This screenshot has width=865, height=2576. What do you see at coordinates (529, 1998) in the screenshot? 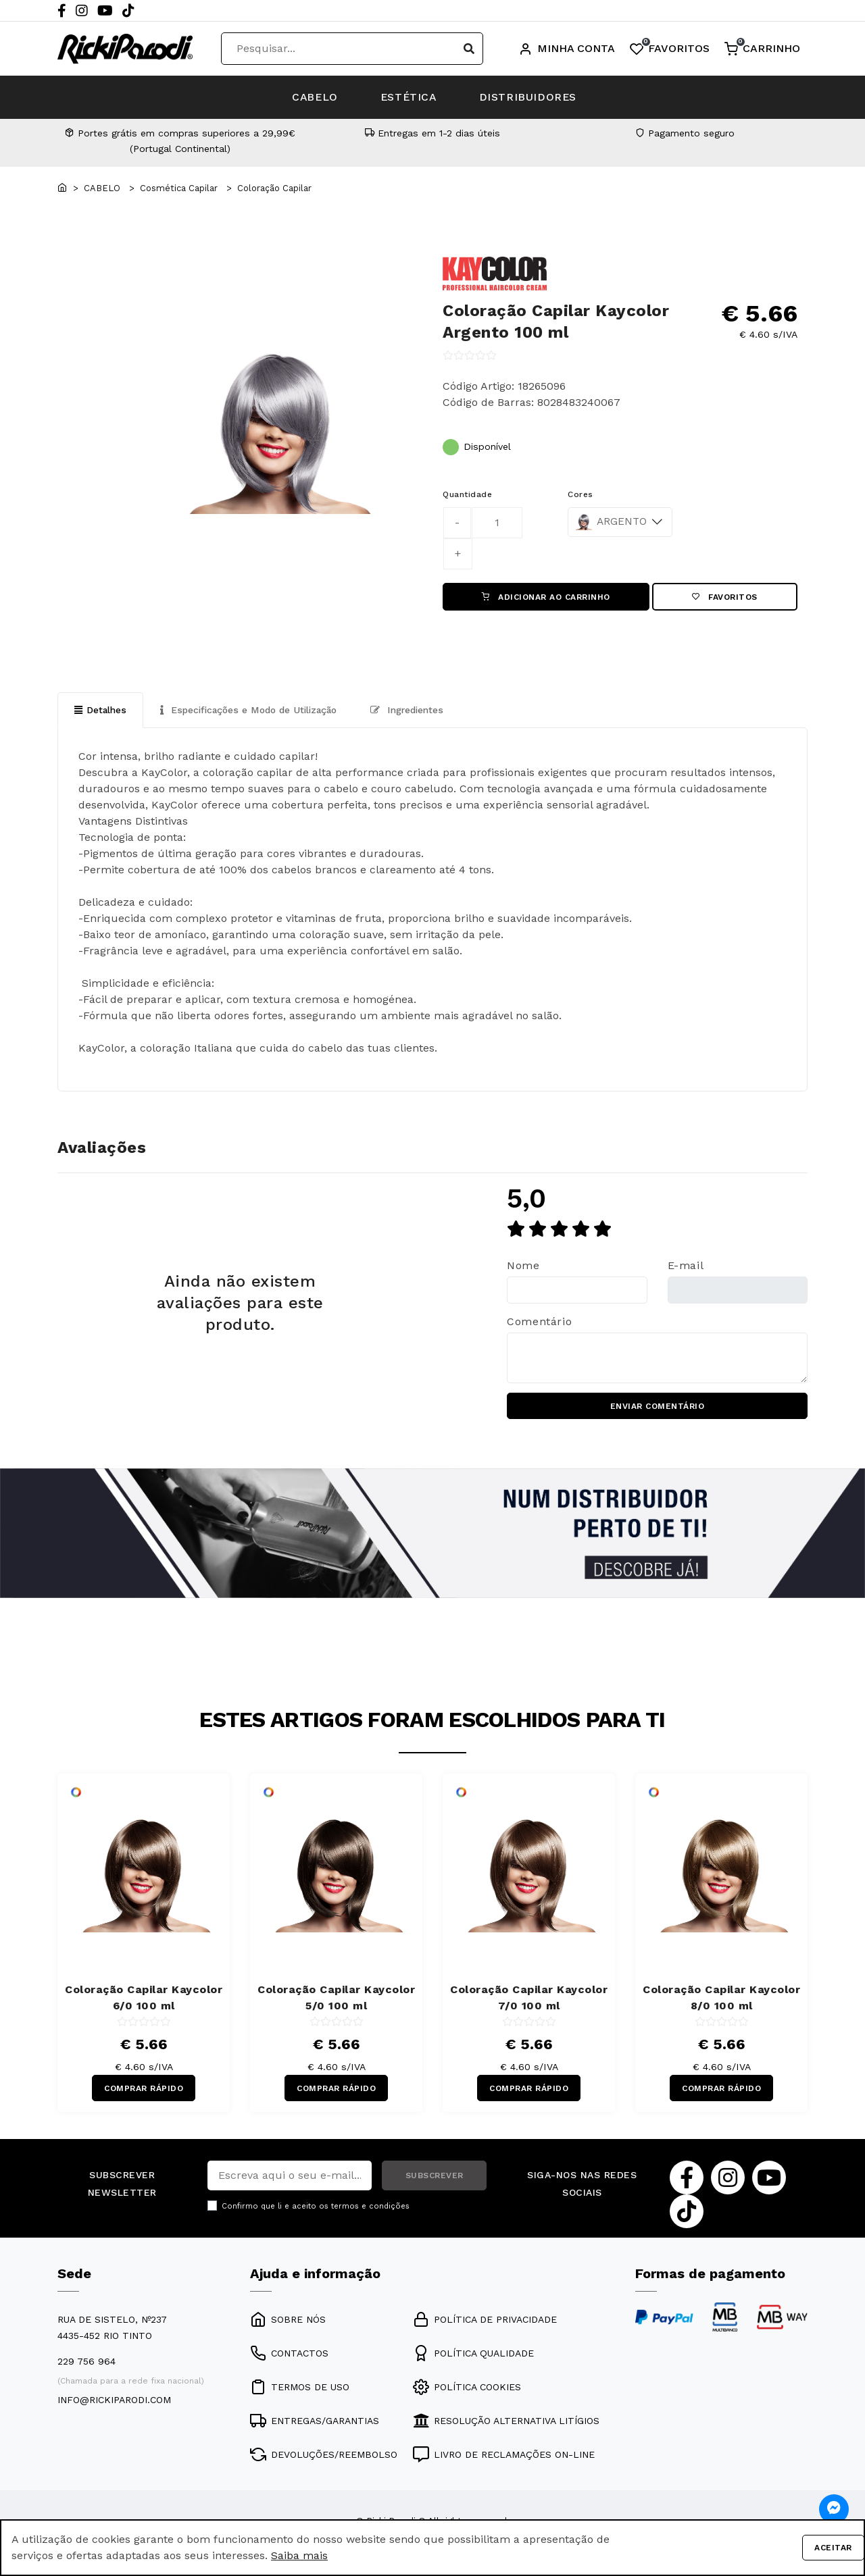
I see `Coloração Capilar Kaycolor 7/0 100 ml` at bounding box center [529, 1998].